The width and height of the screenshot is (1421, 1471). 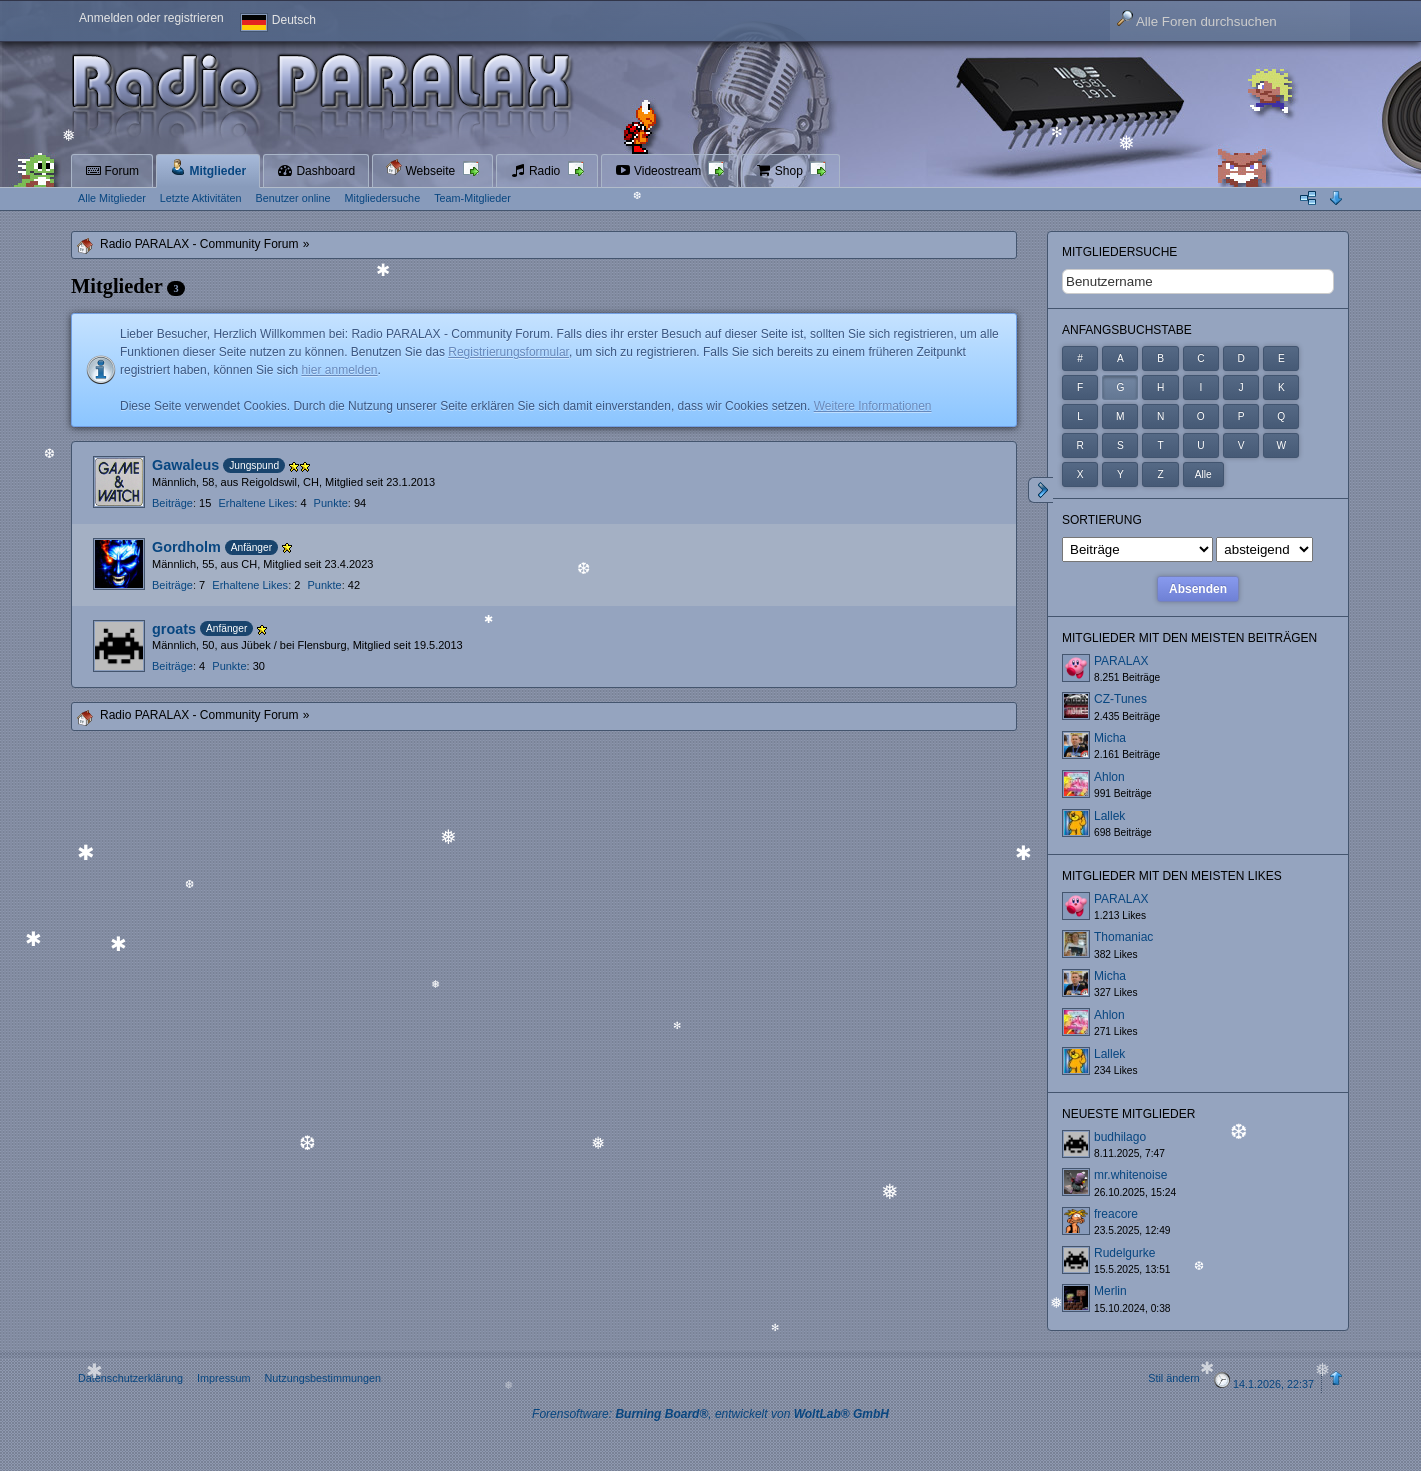 I want to click on budhilago, so click(x=1120, y=1137).